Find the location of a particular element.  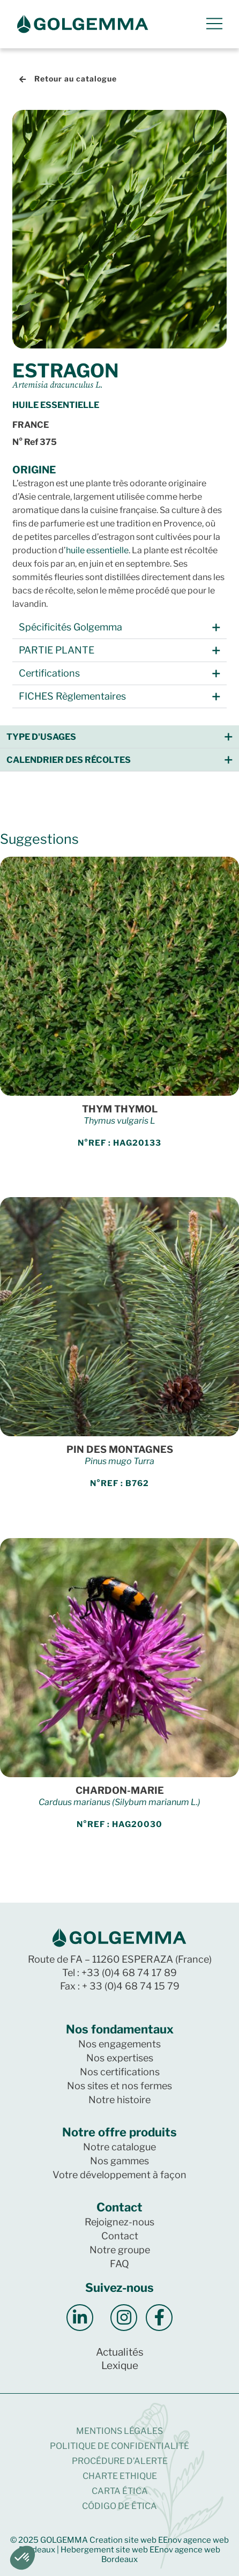

FAQ is located at coordinates (119, 2263).